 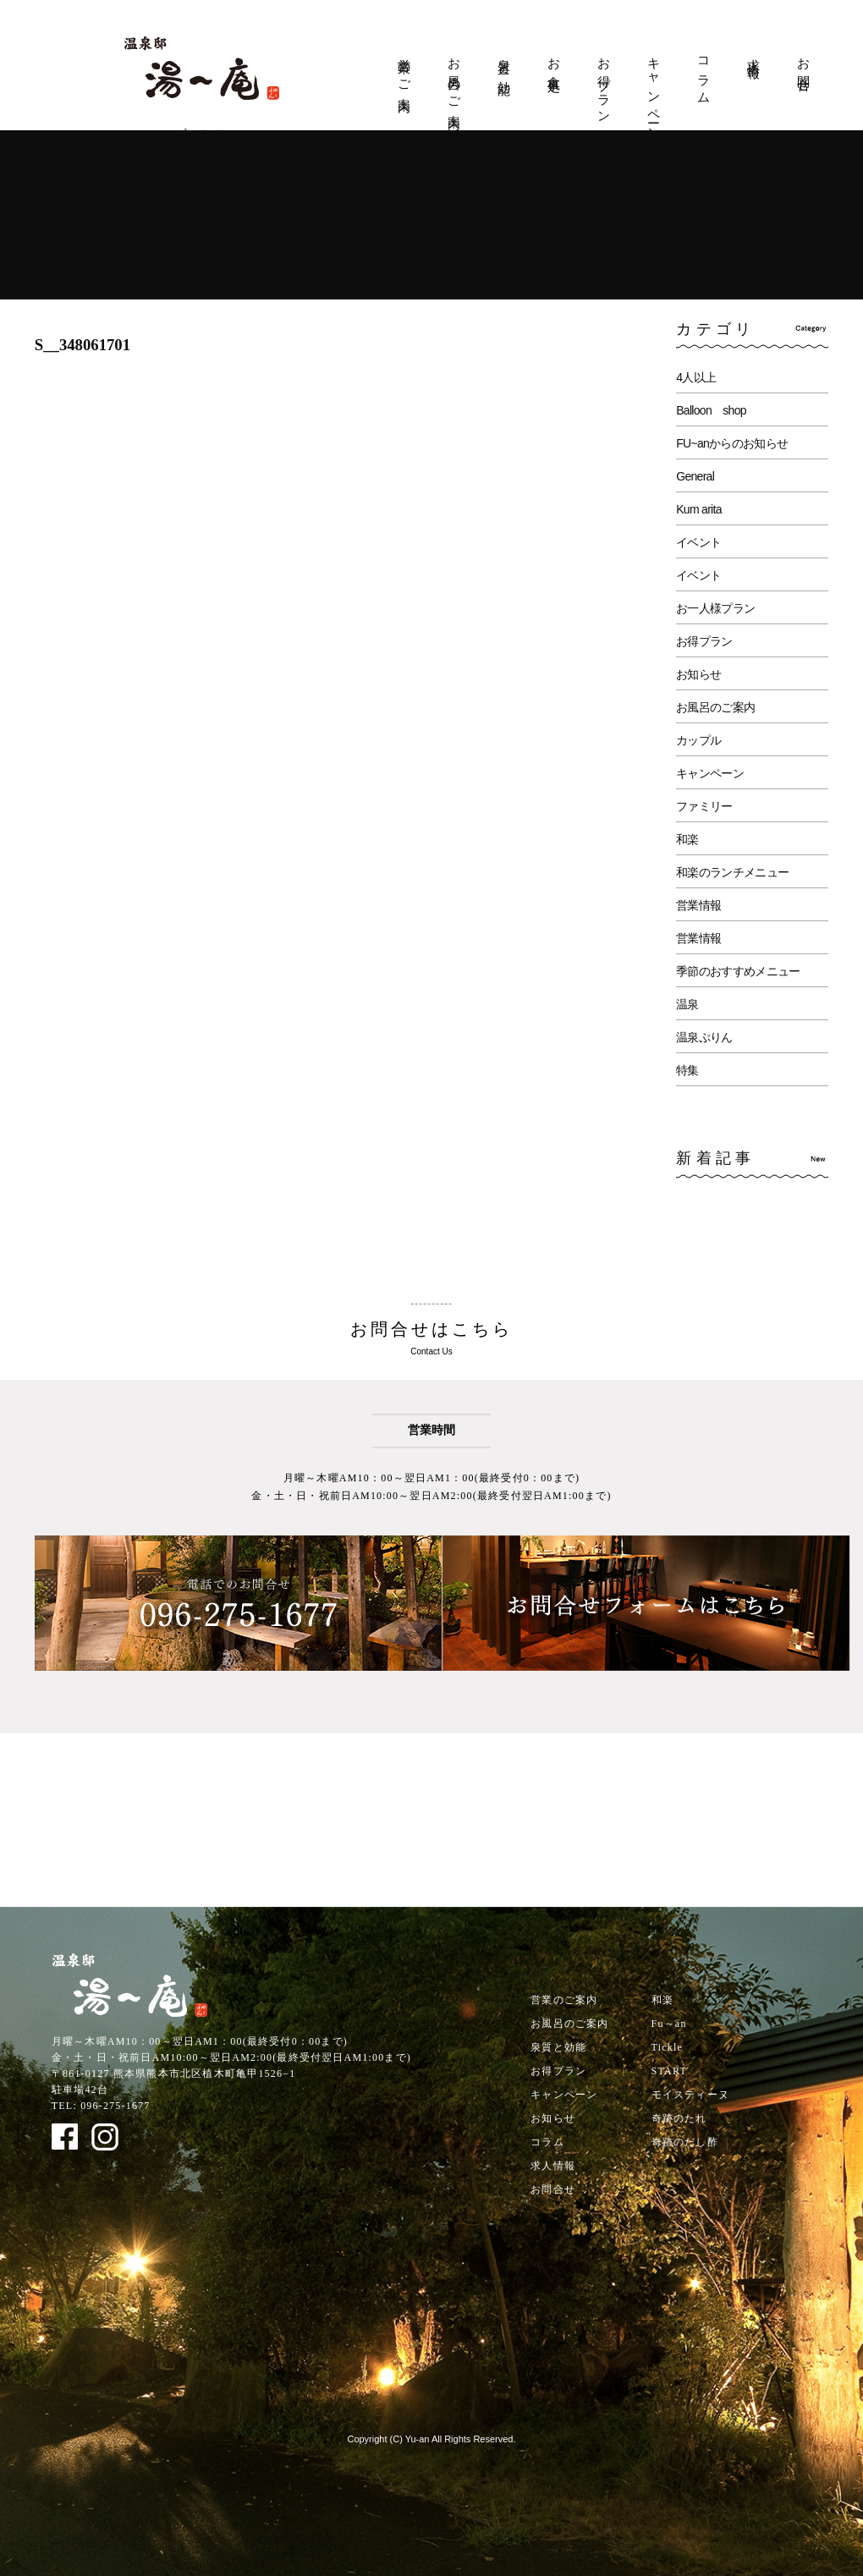 I want to click on 4人以上, so click(x=696, y=377).